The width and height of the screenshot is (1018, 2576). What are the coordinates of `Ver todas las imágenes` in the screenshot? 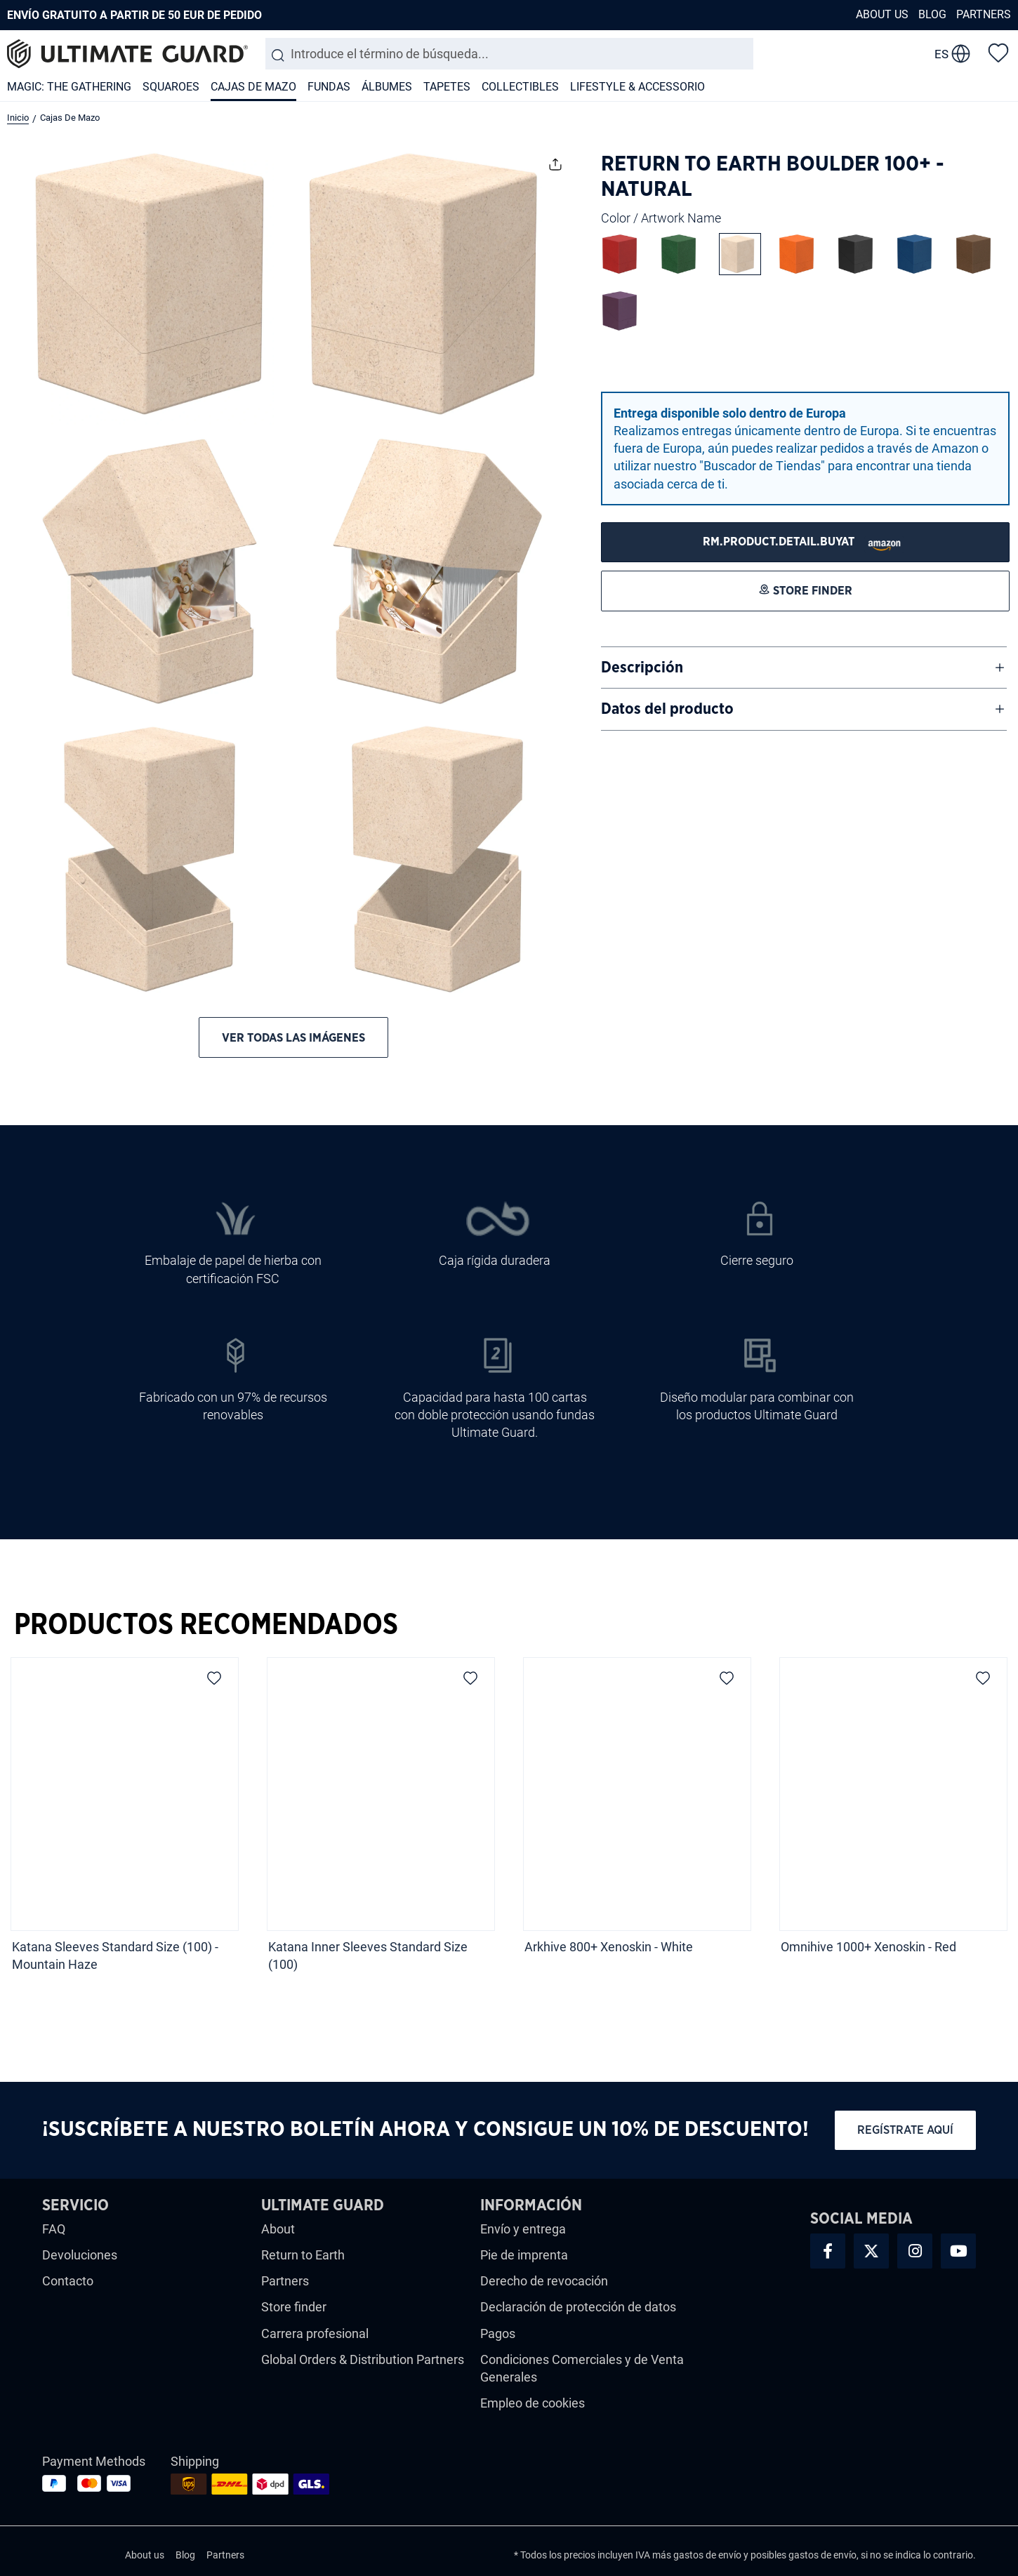 It's located at (293, 1038).